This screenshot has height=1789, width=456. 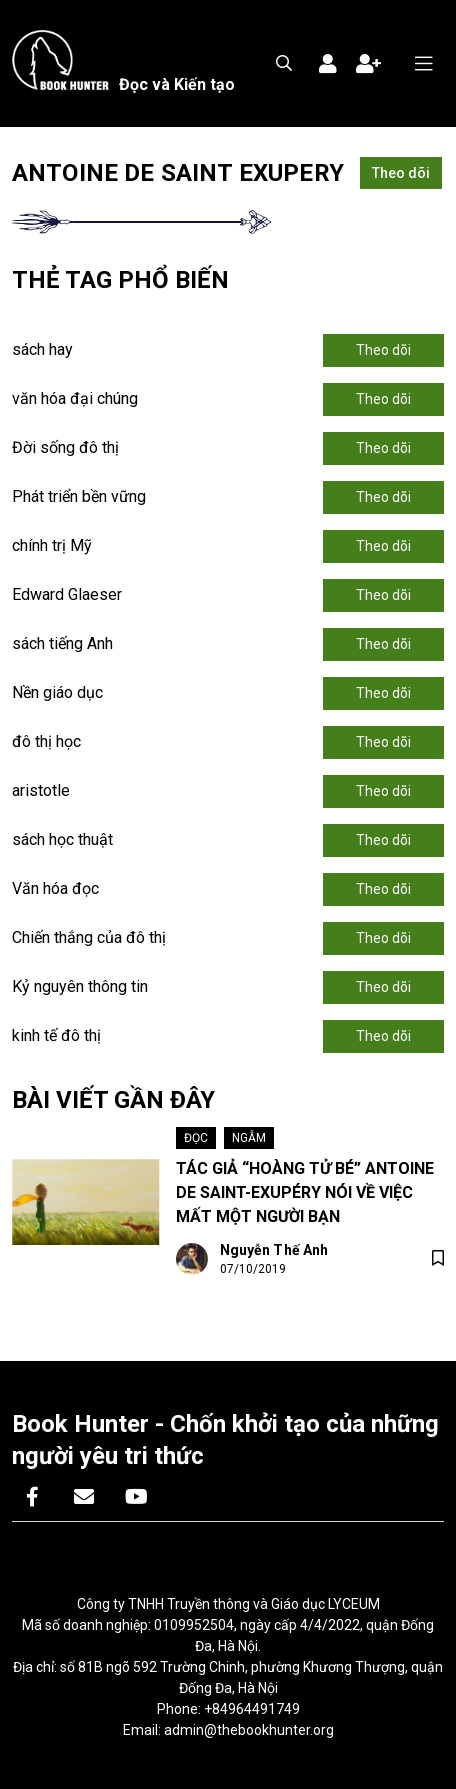 I want to click on Nền giáo dục, so click(x=57, y=692).